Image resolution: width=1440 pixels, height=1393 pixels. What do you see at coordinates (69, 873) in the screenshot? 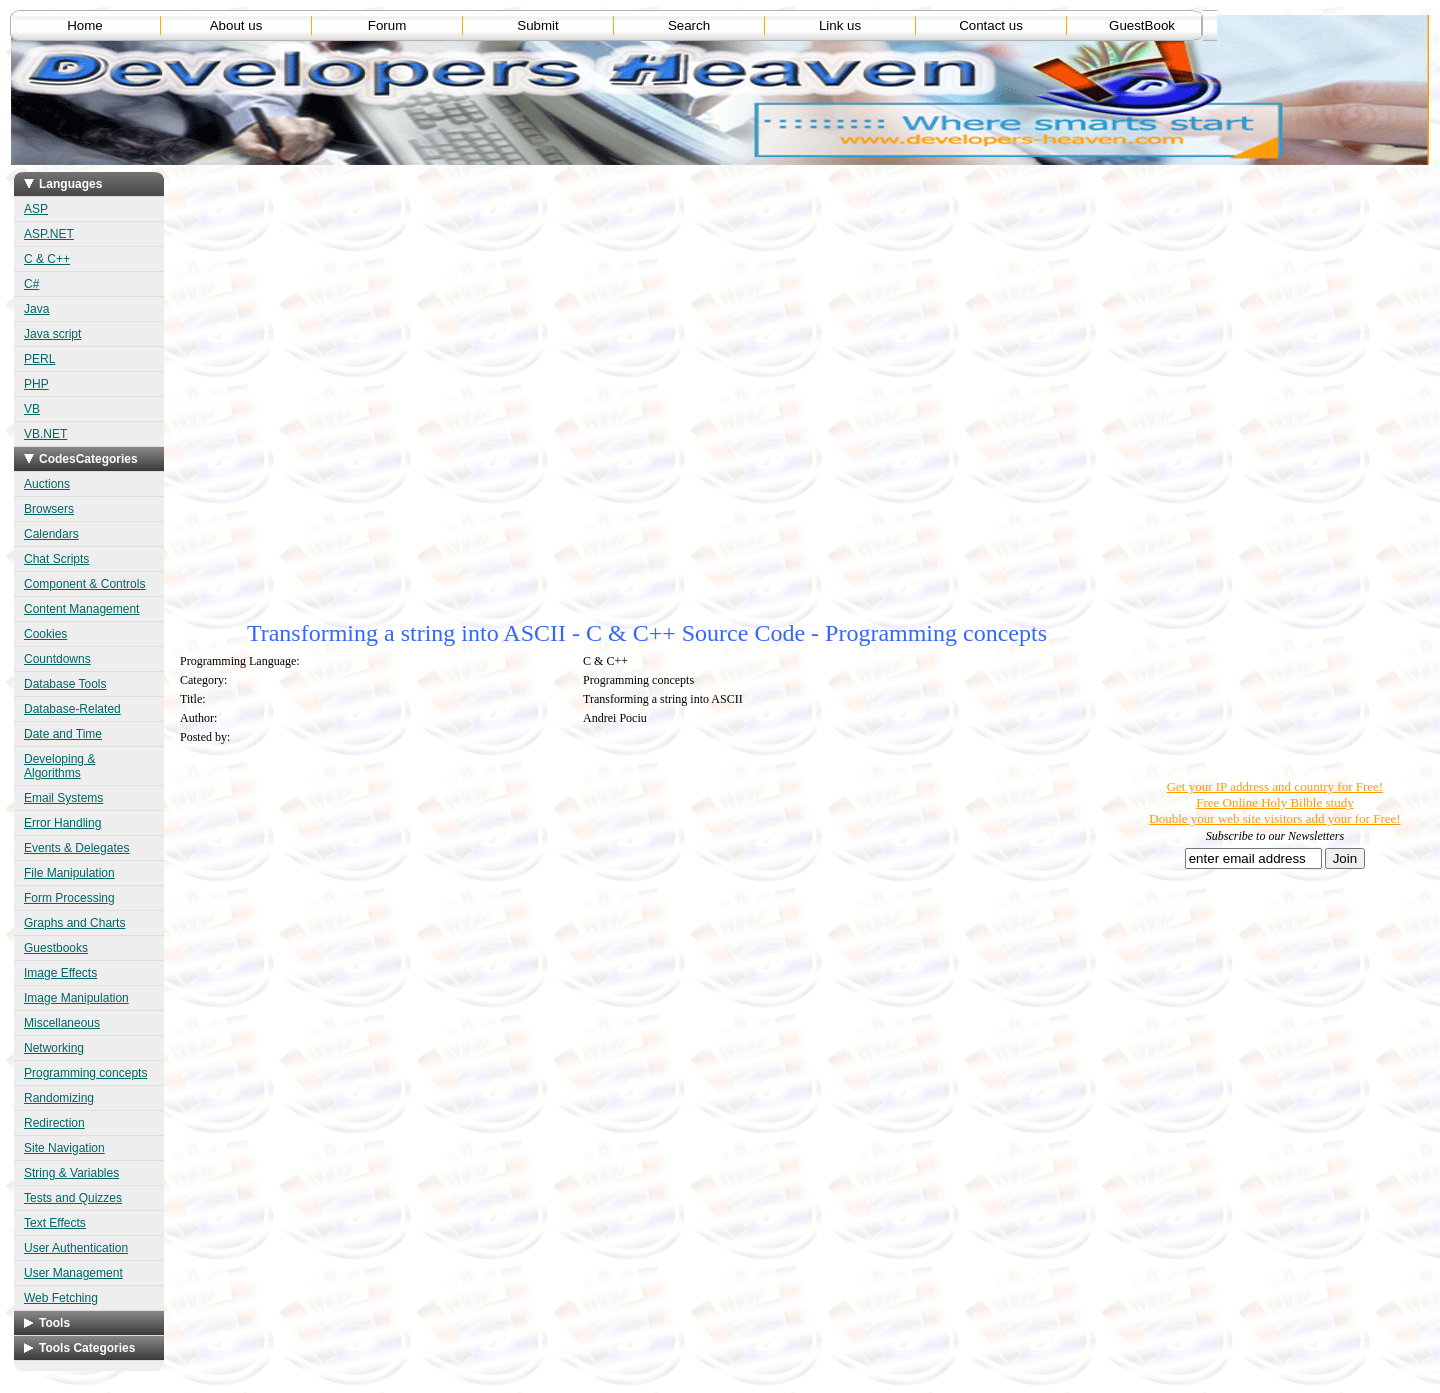
I see `File Manipulation` at bounding box center [69, 873].